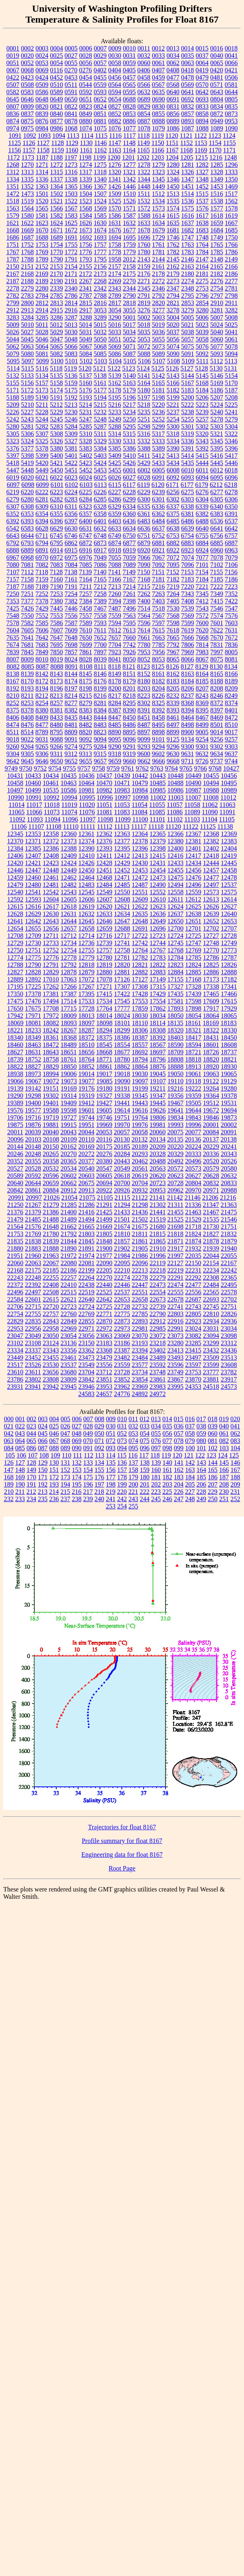  Describe the element at coordinates (157, 819) in the screenshot. I see `11101` at that location.